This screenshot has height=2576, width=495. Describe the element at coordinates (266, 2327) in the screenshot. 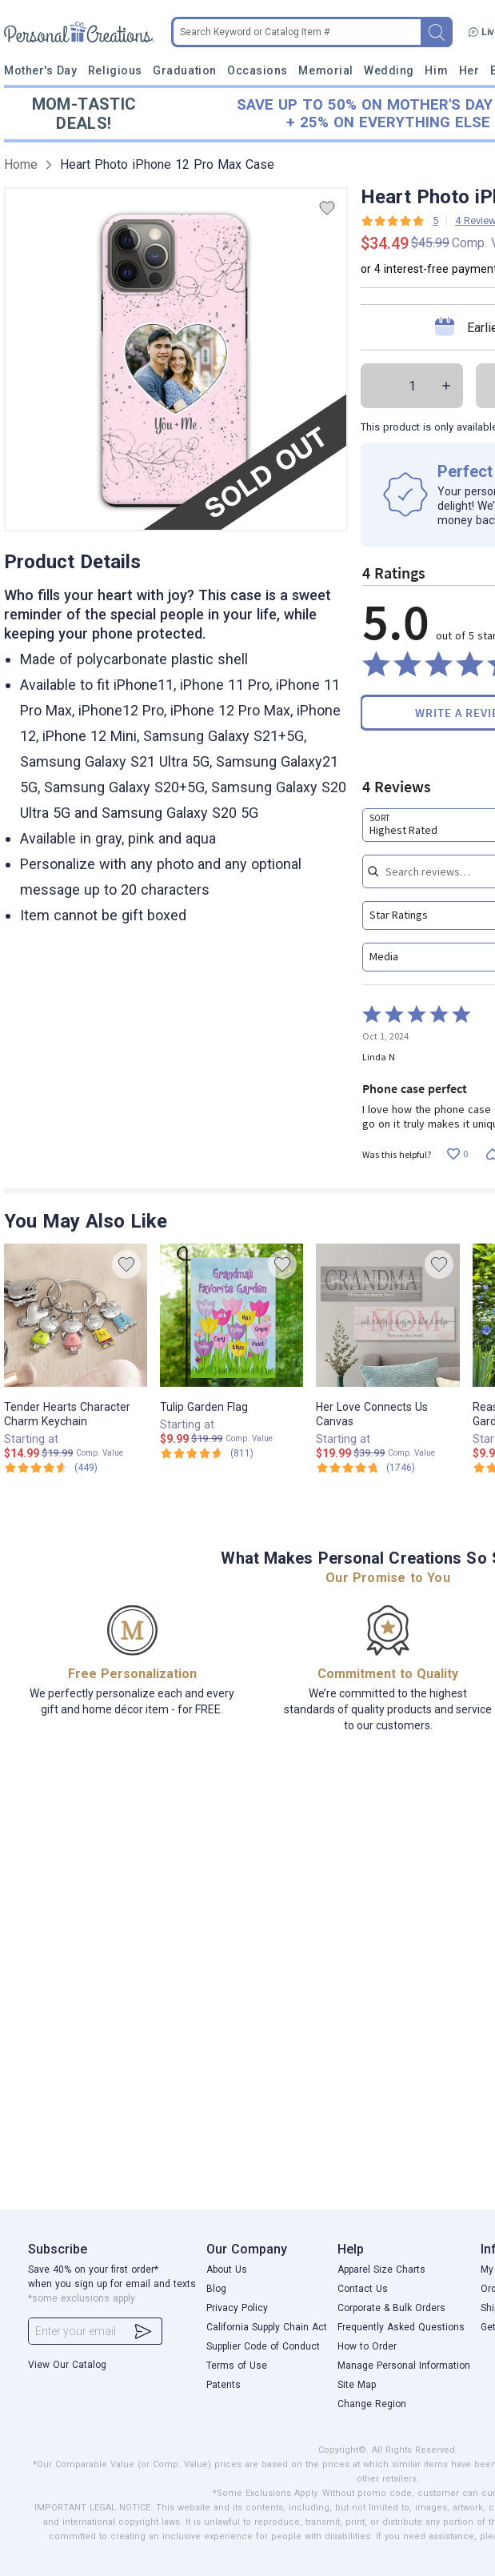

I see `California Supply Chain Act` at that location.